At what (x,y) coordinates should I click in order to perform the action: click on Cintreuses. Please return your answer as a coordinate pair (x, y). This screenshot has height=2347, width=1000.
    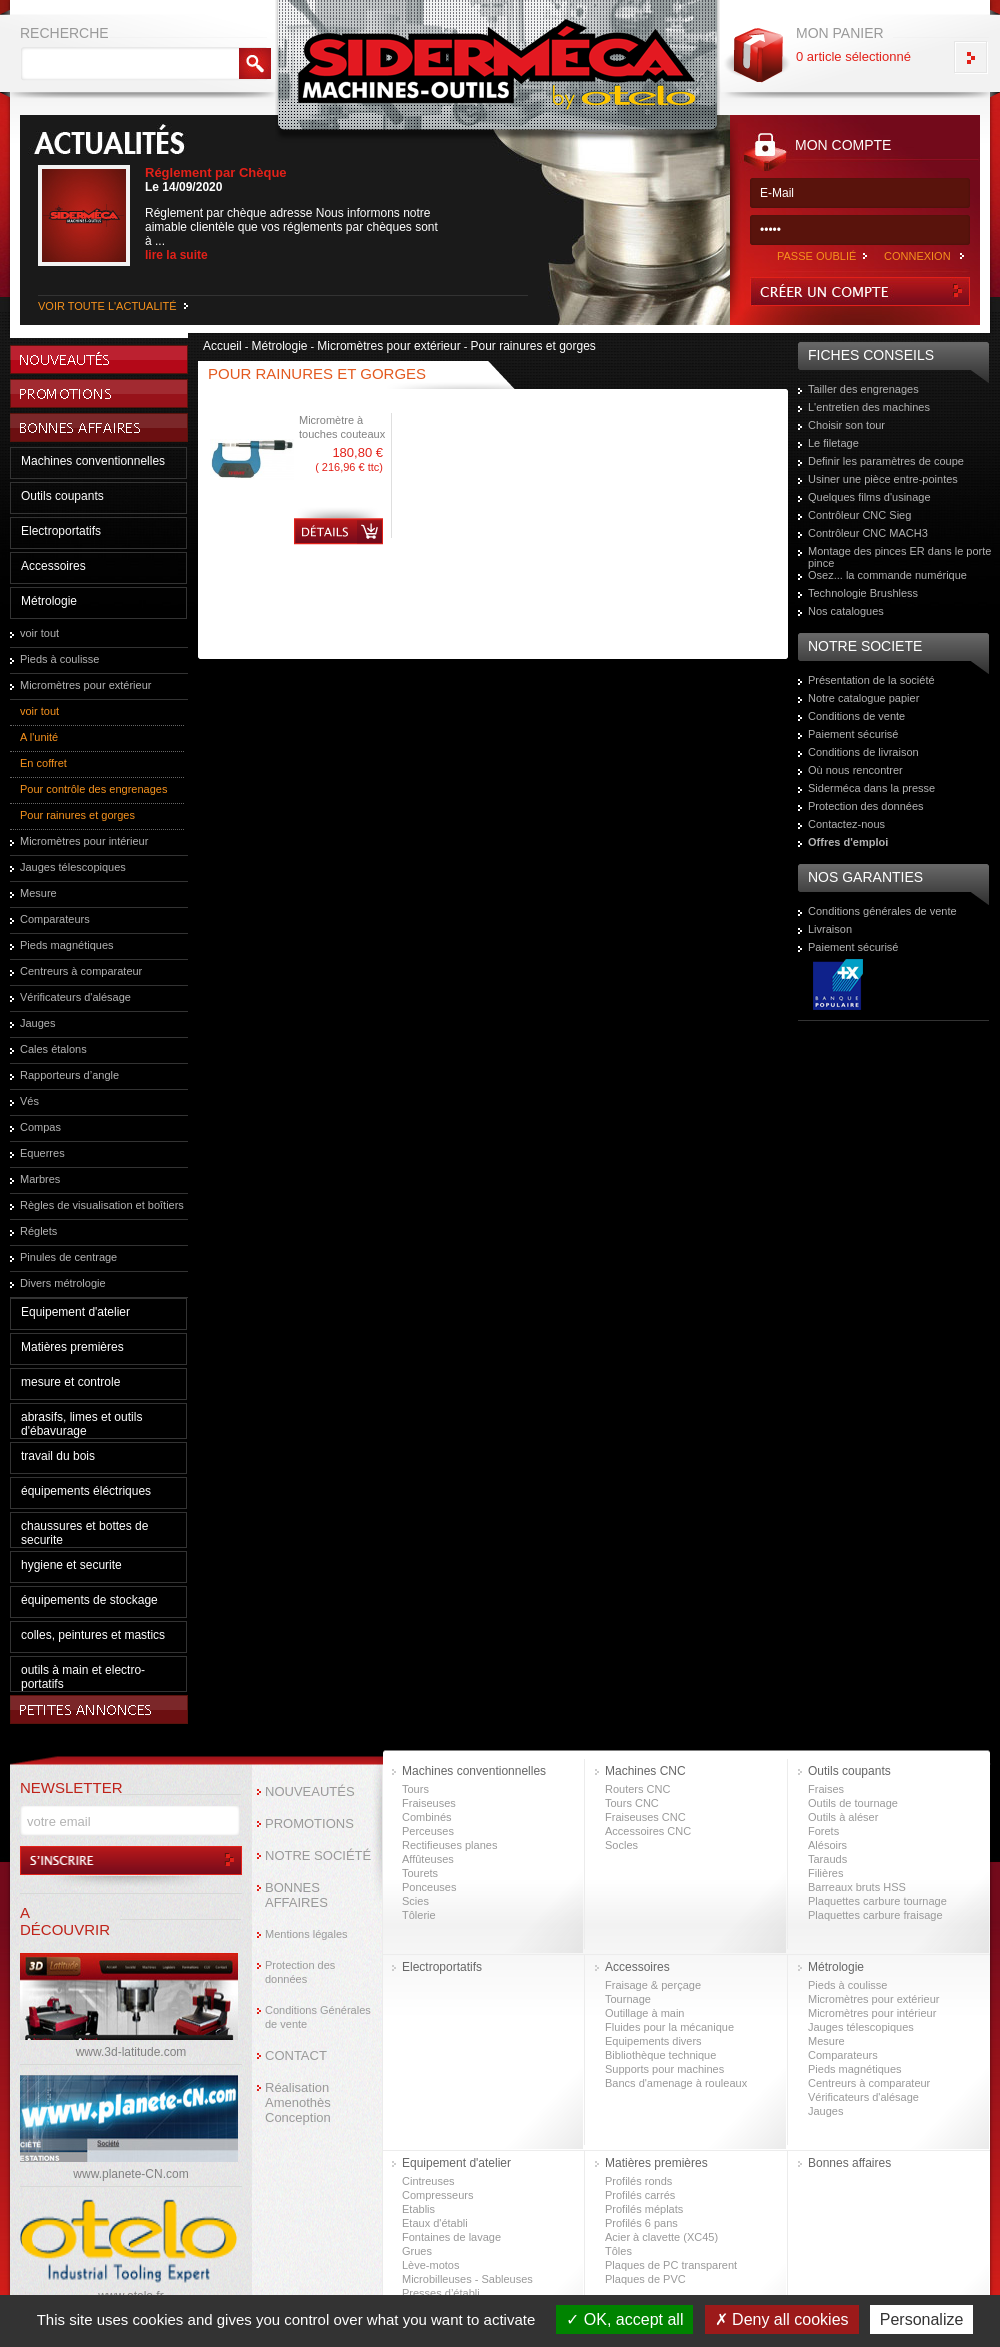
    Looking at the image, I should click on (428, 2181).